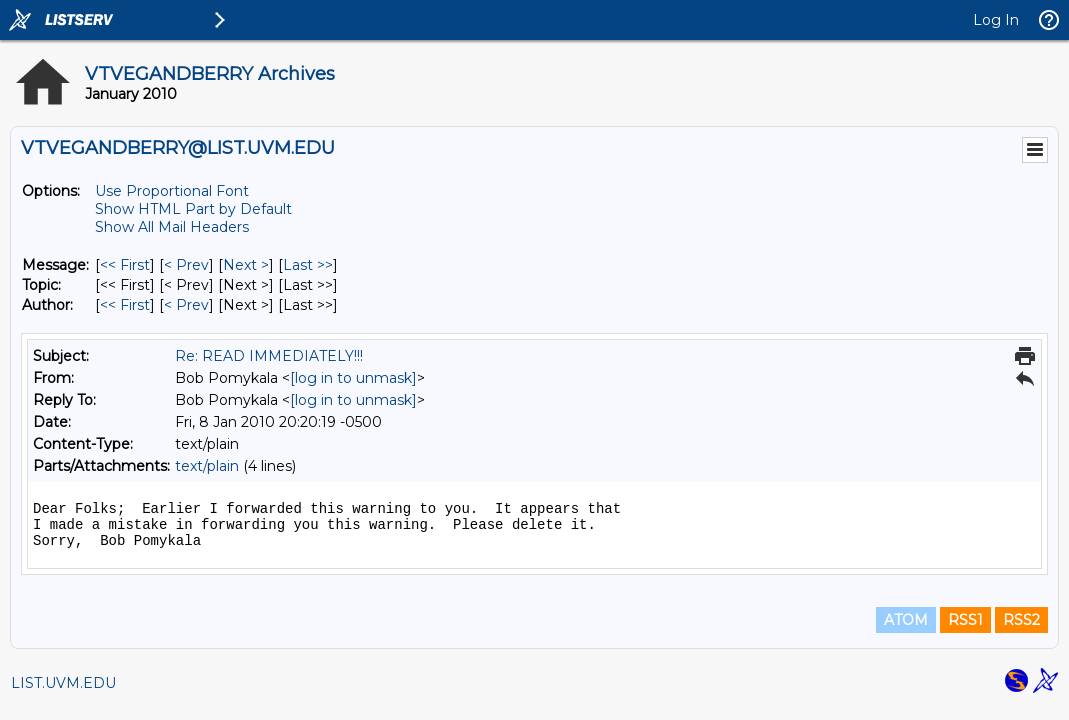  I want to click on Log In, so click(996, 20).